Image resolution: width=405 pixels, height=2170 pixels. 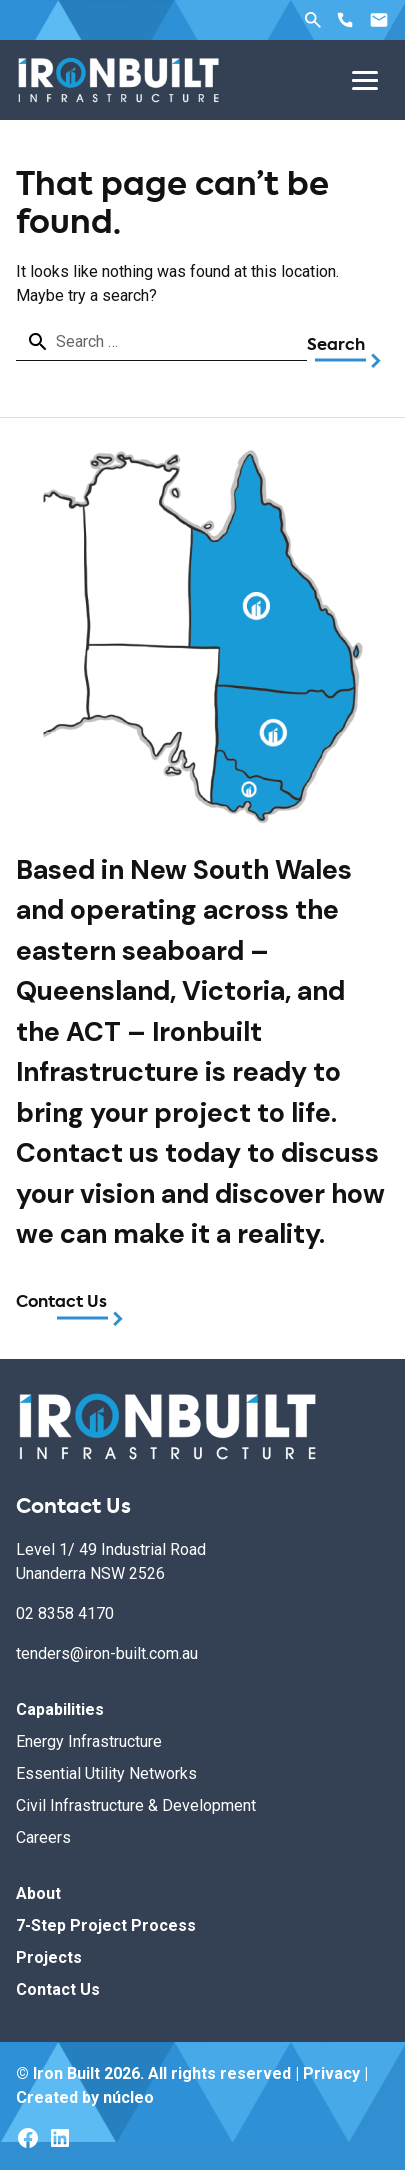 I want to click on 02 8358 4170, so click(x=65, y=1613).